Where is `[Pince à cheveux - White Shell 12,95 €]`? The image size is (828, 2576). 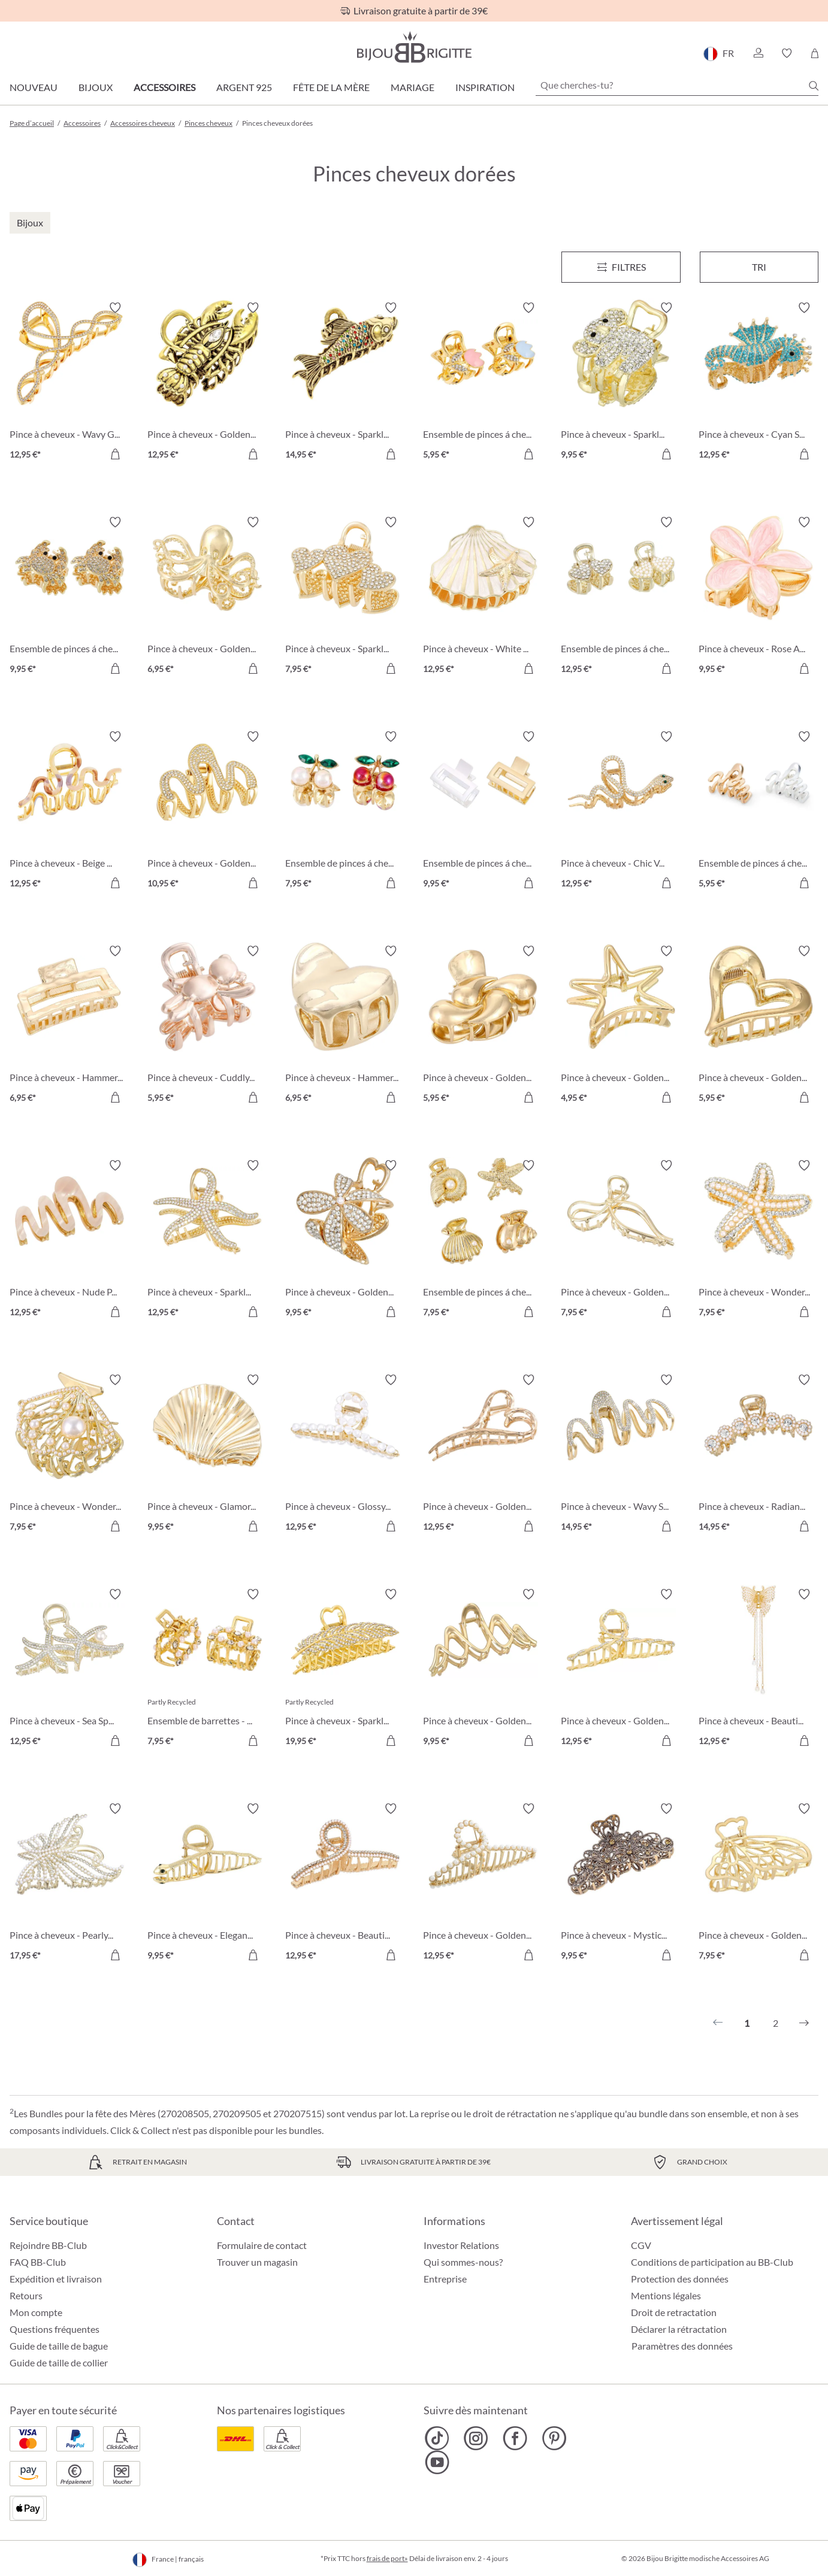 [Pince à cheveux - White Shell 12,95 €] is located at coordinates (483, 597).